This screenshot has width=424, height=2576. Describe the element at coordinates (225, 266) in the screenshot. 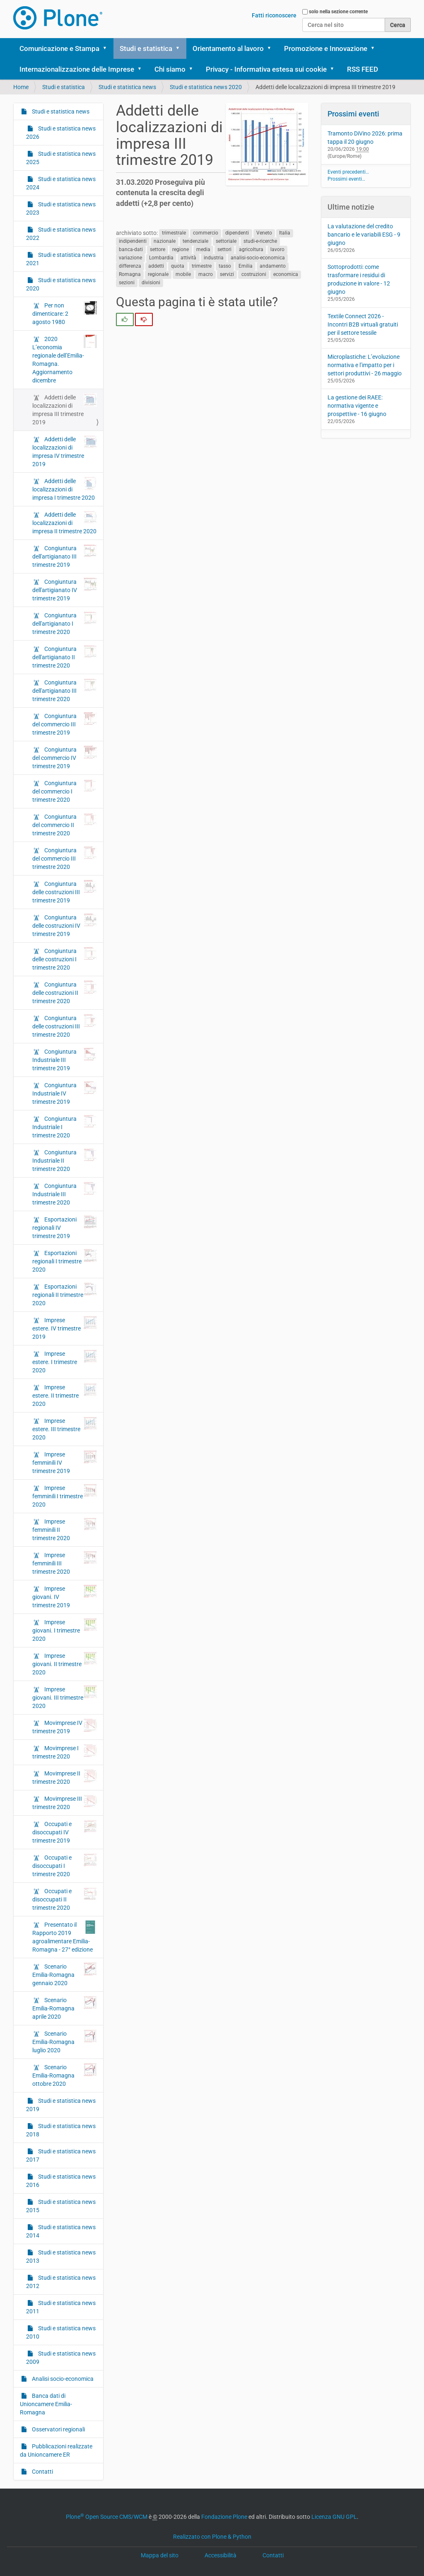

I see `tasso` at that location.